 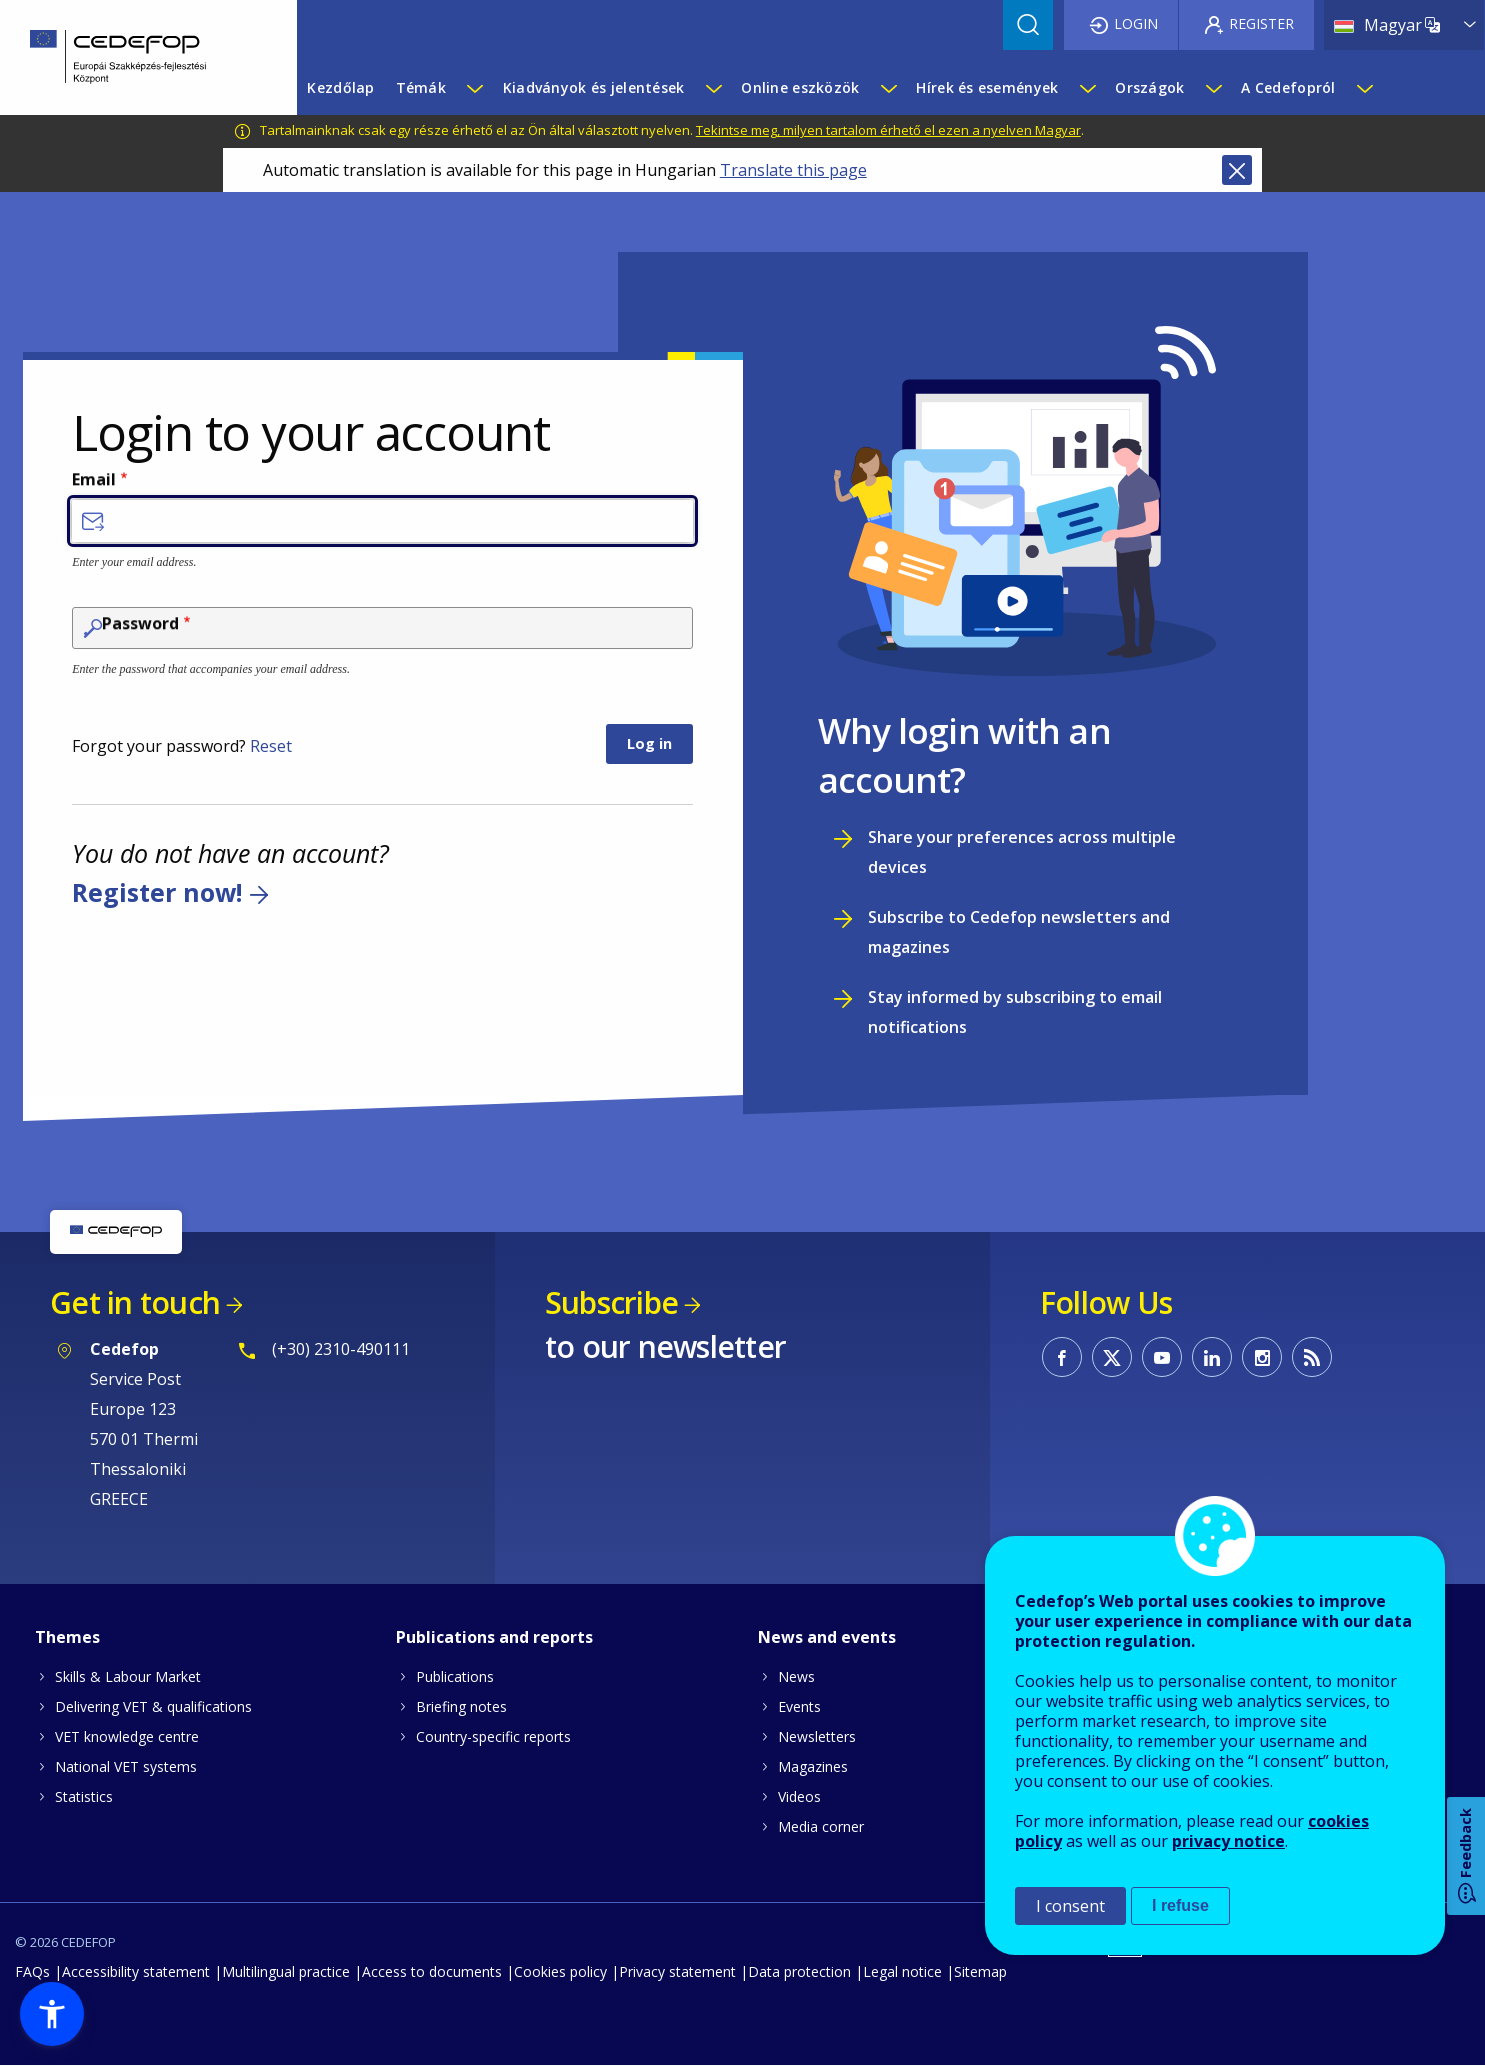 What do you see at coordinates (84, 1796) in the screenshot?
I see `Statistics` at bounding box center [84, 1796].